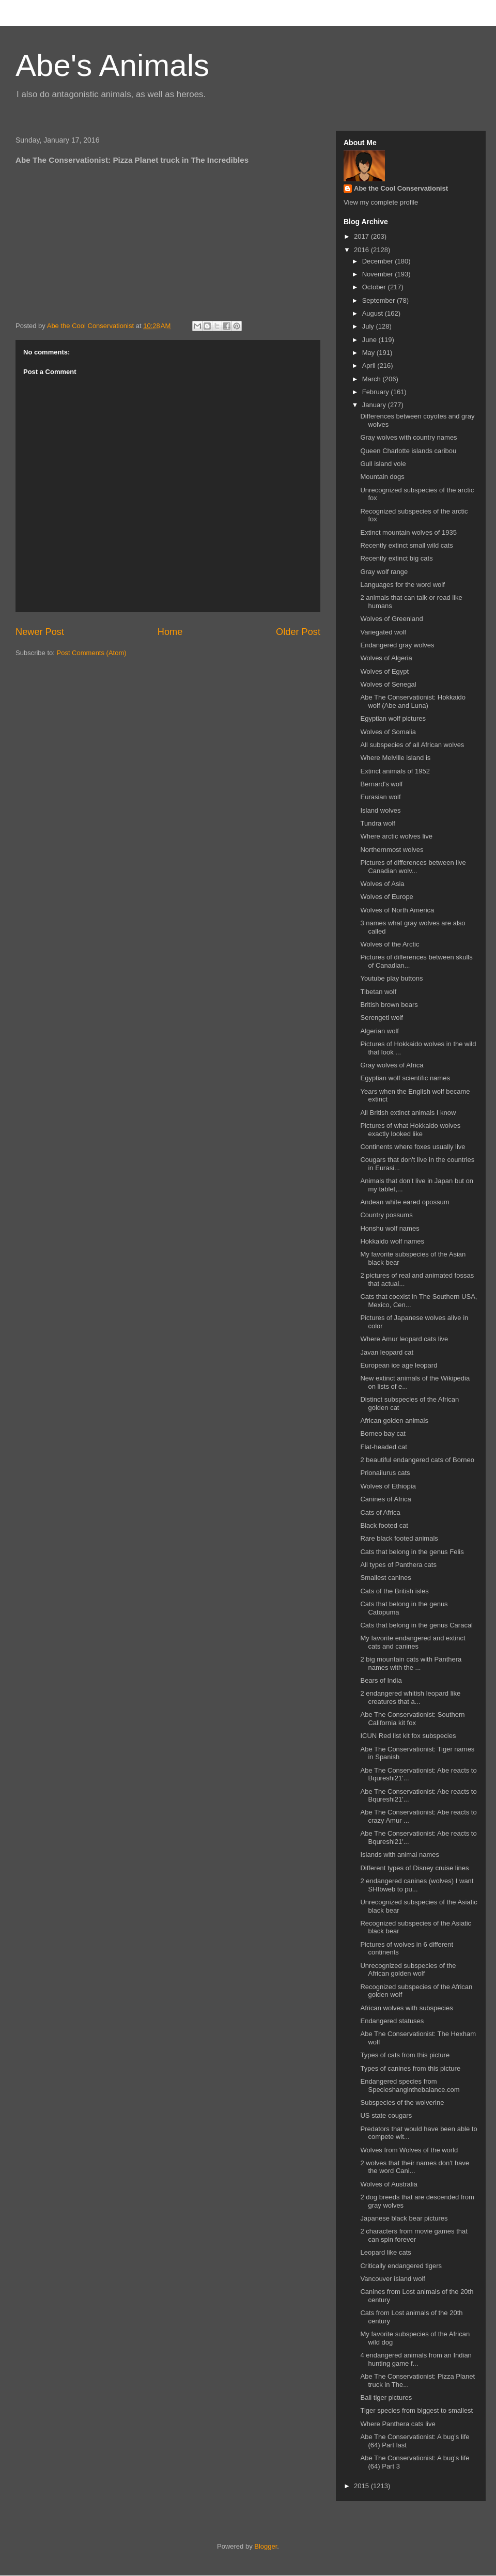 This screenshot has height=2576, width=496. What do you see at coordinates (408, 1970) in the screenshot?
I see `Unrecognized subspecies of the African golden wolf` at bounding box center [408, 1970].